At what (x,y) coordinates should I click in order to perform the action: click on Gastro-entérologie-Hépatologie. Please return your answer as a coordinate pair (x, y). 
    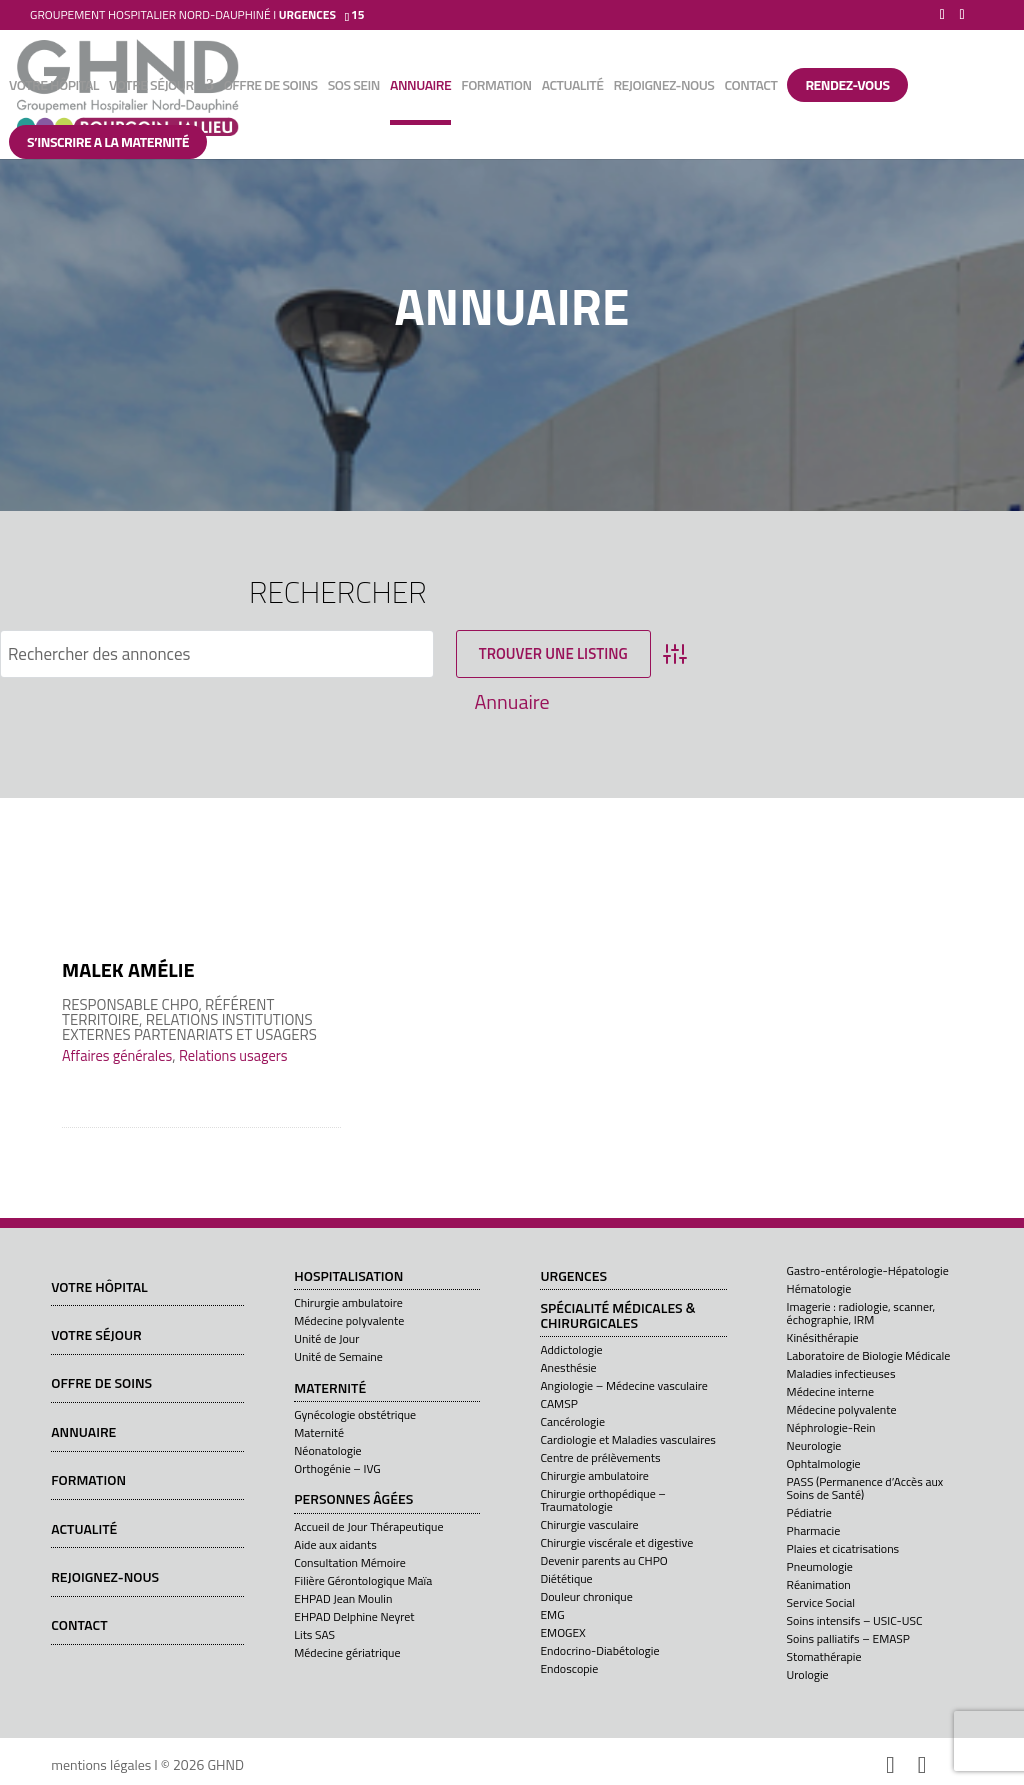
    Looking at the image, I should click on (868, 1270).